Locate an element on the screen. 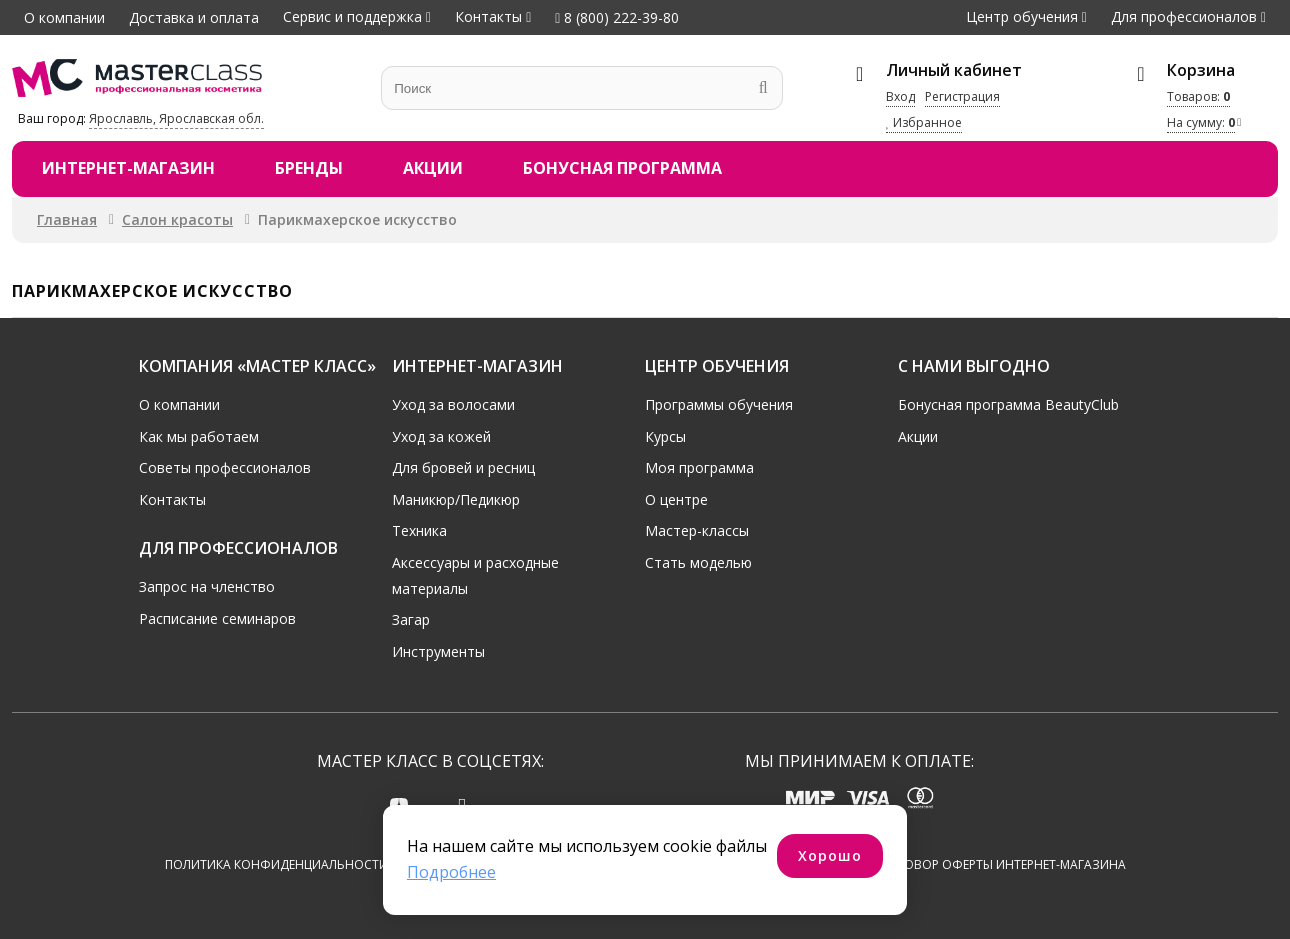  Запрос на членство is located at coordinates (207, 586).